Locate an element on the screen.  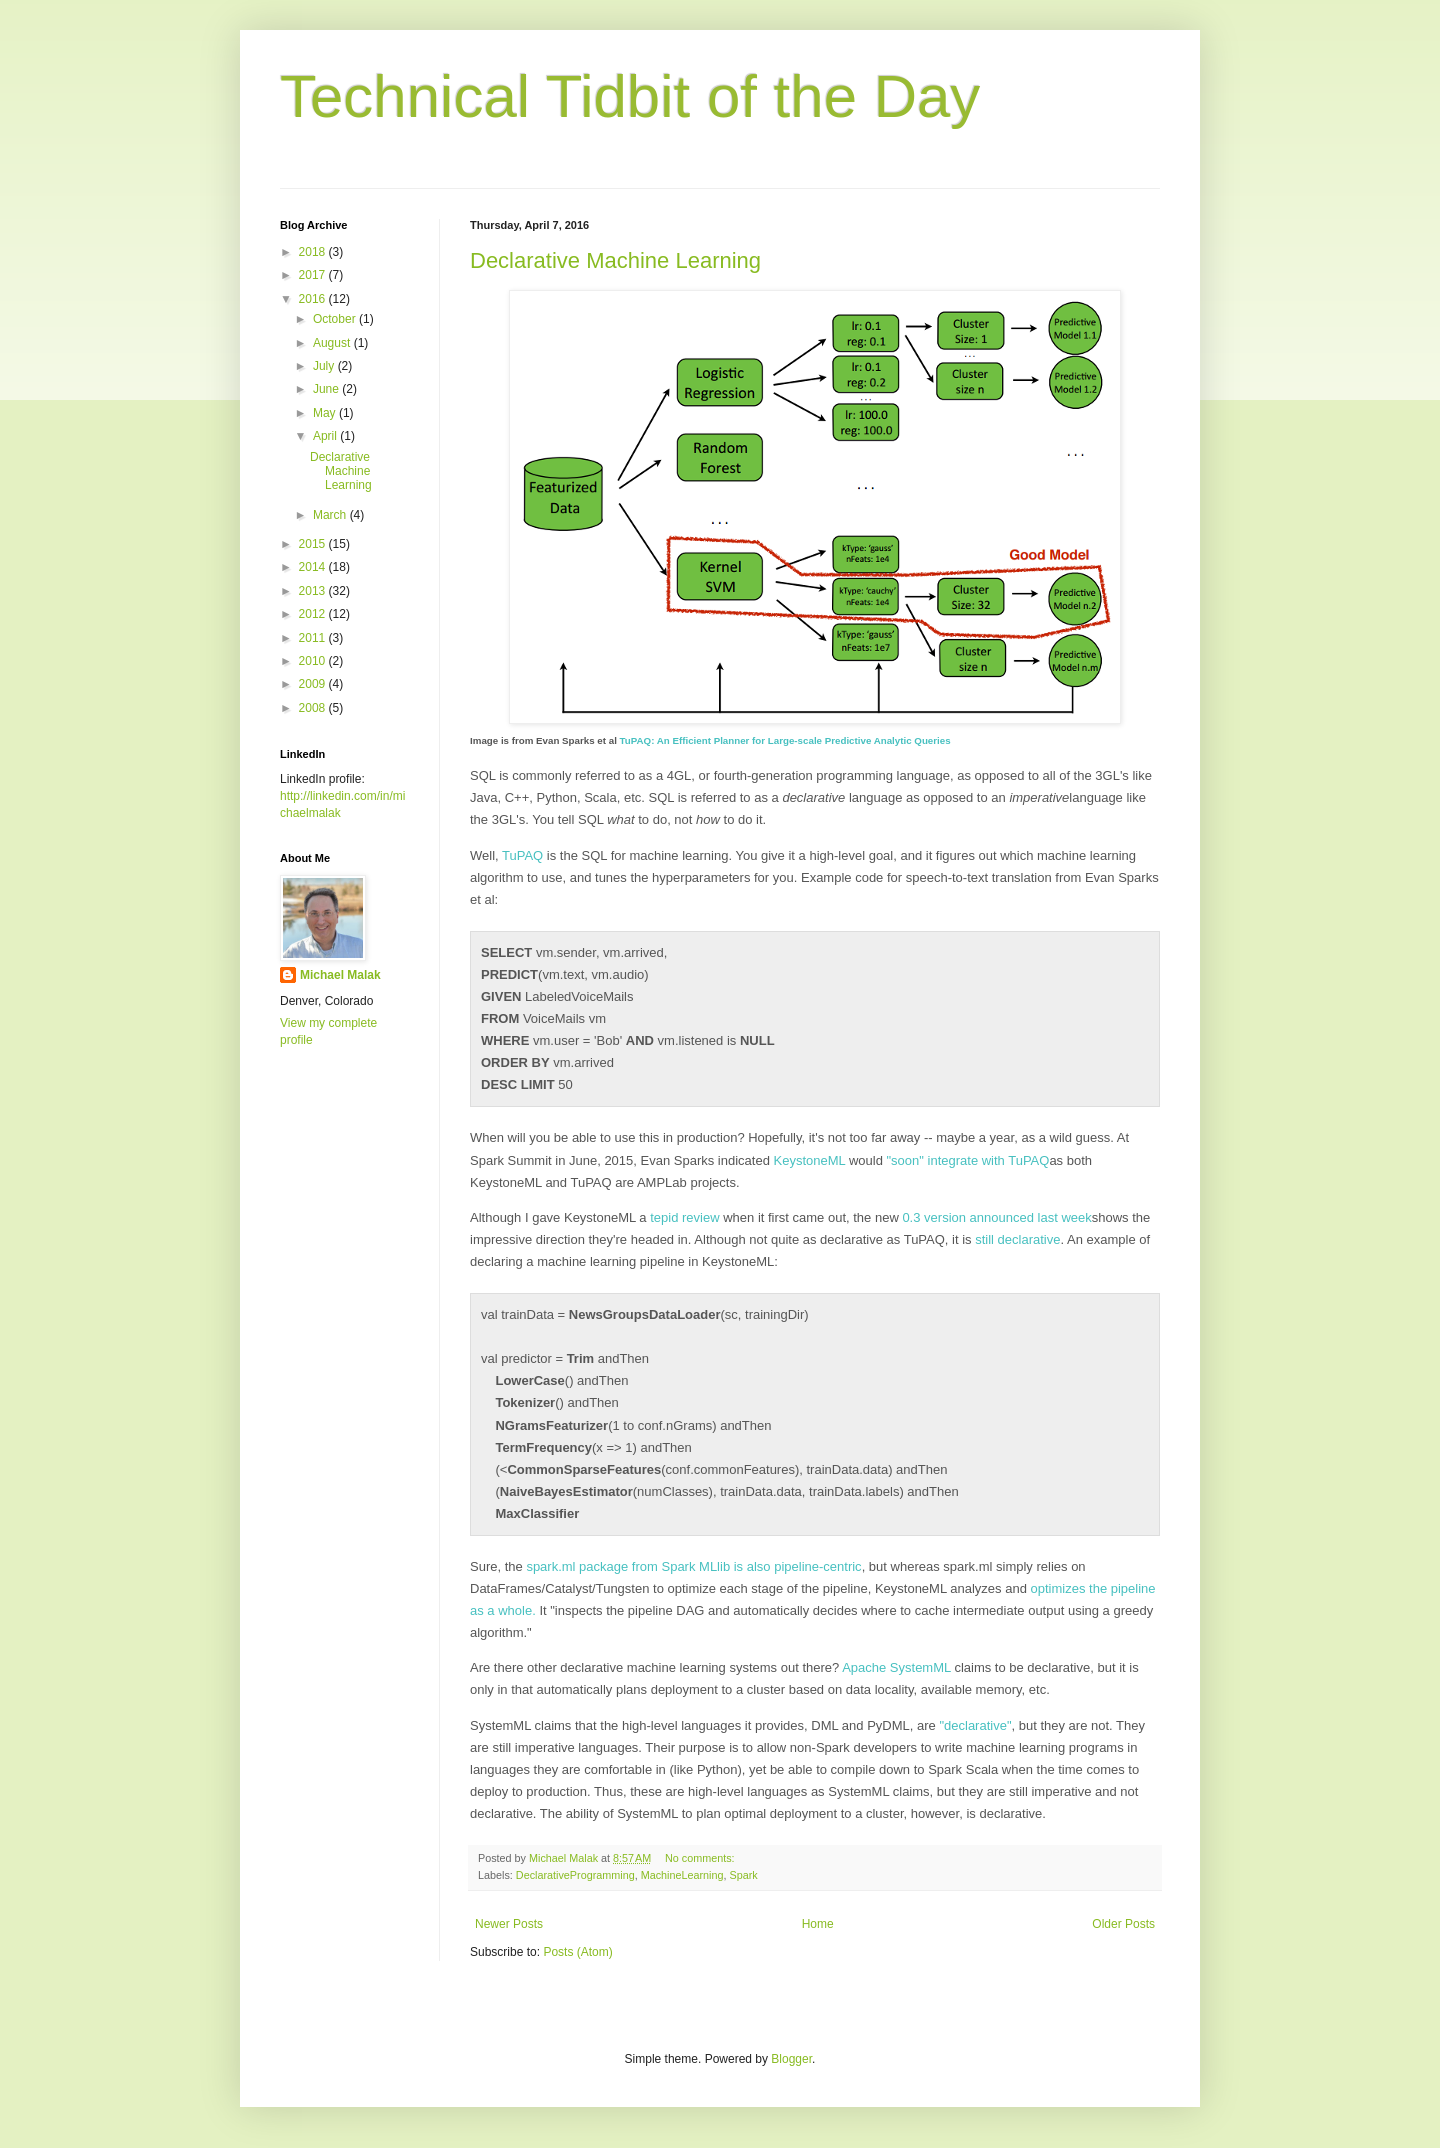
April is located at coordinates (326, 436).